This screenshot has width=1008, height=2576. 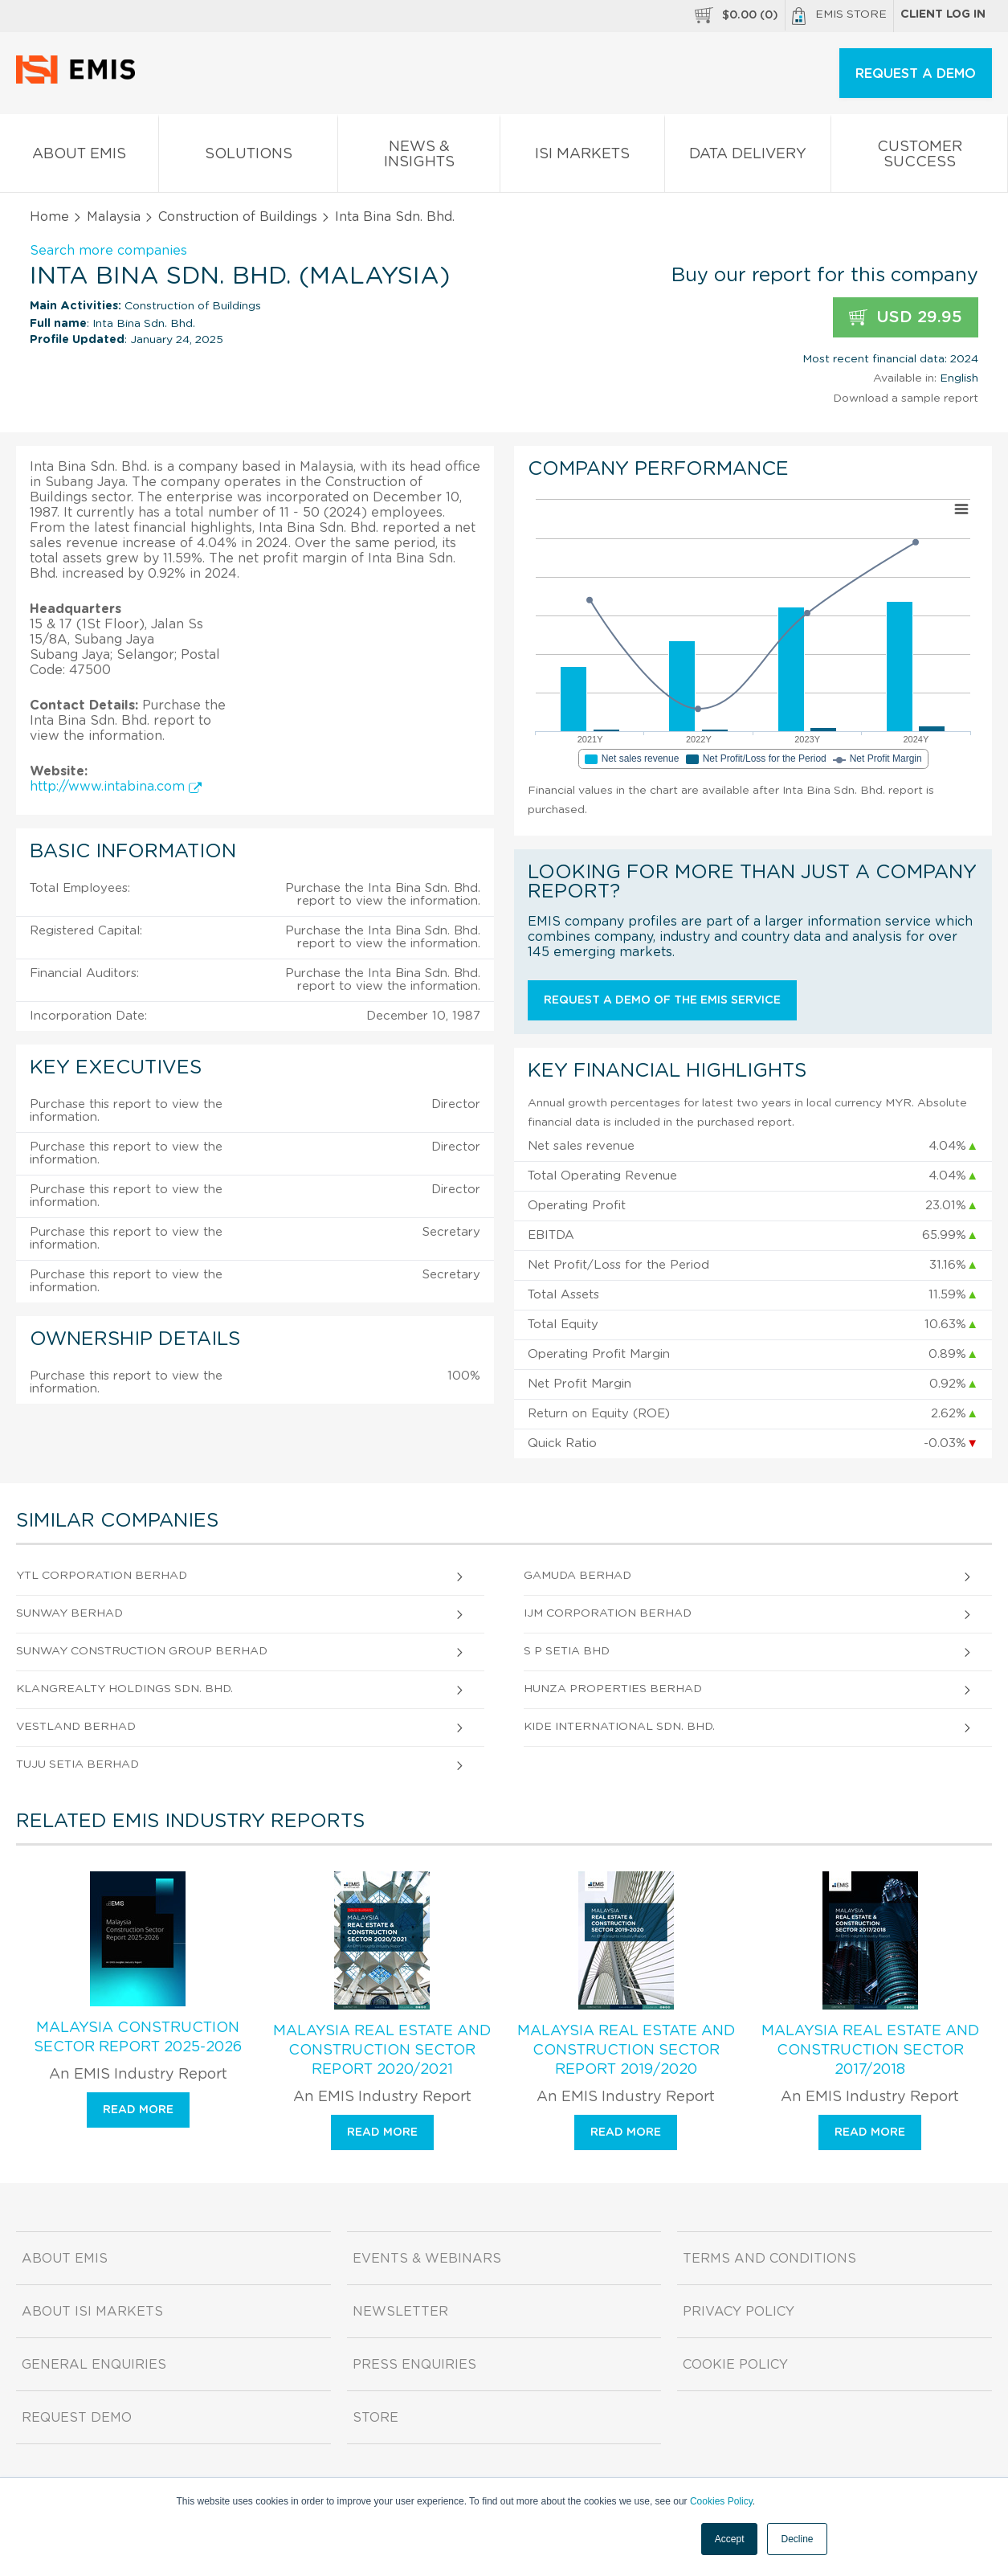 What do you see at coordinates (414, 2364) in the screenshot?
I see `Press Enquiries` at bounding box center [414, 2364].